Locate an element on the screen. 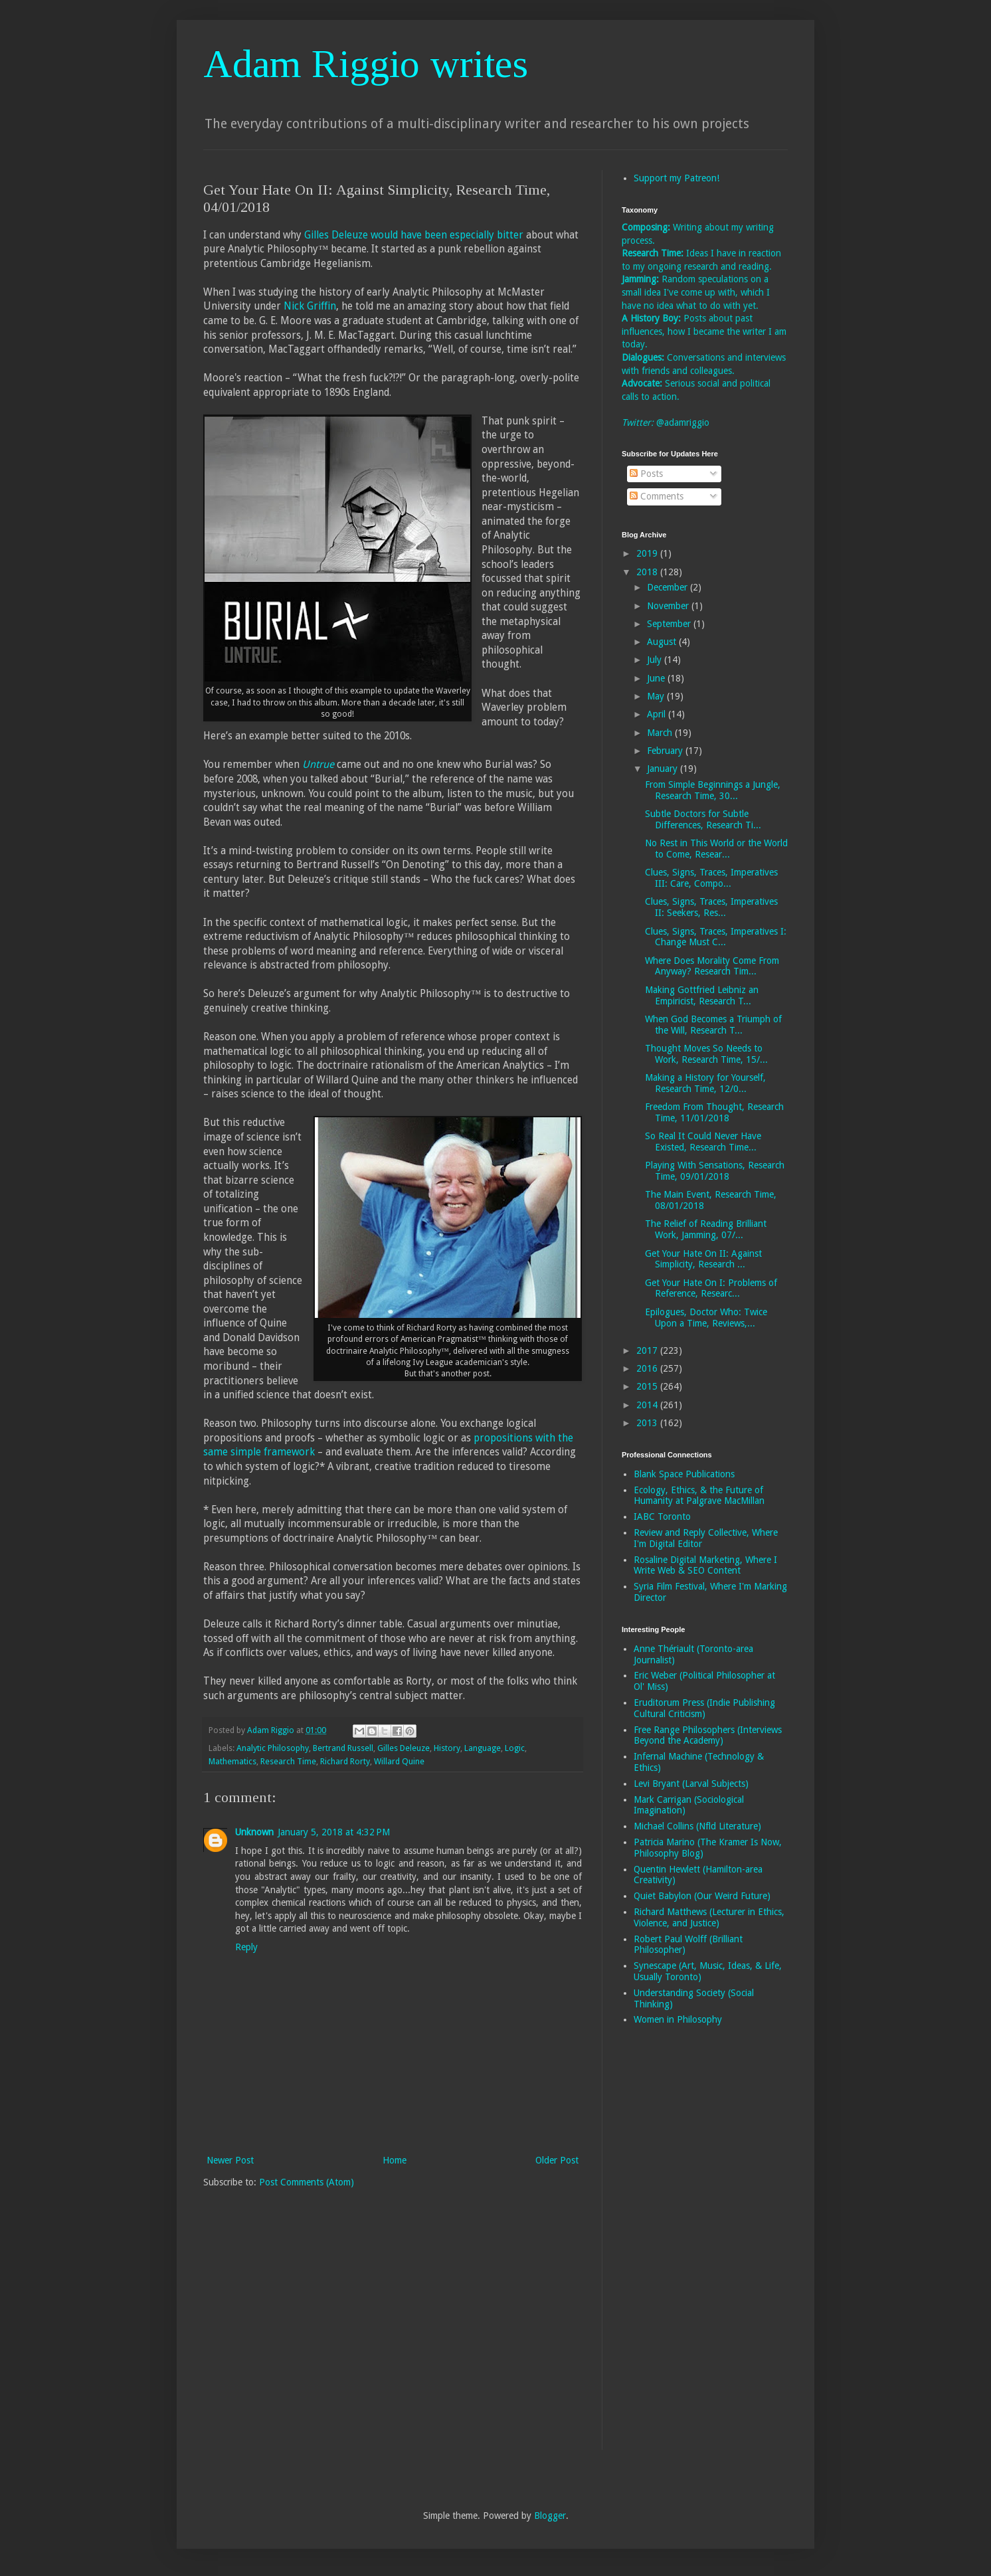 This screenshot has height=2576, width=991. Support my Patreon! is located at coordinates (676, 178).